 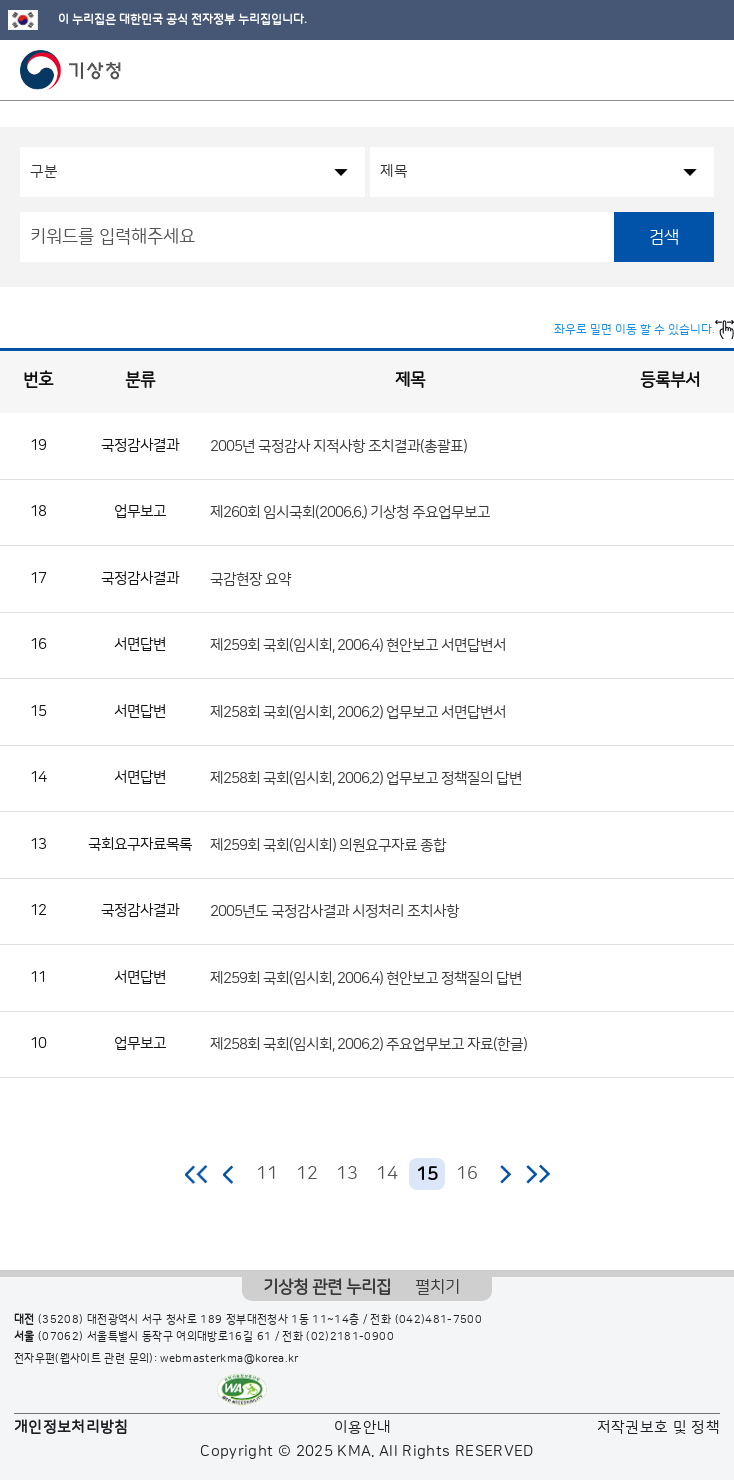 I want to click on 제258회 국회(임시회, 2006.2) 주요업무보고 자료(한글), so click(x=368, y=1044).